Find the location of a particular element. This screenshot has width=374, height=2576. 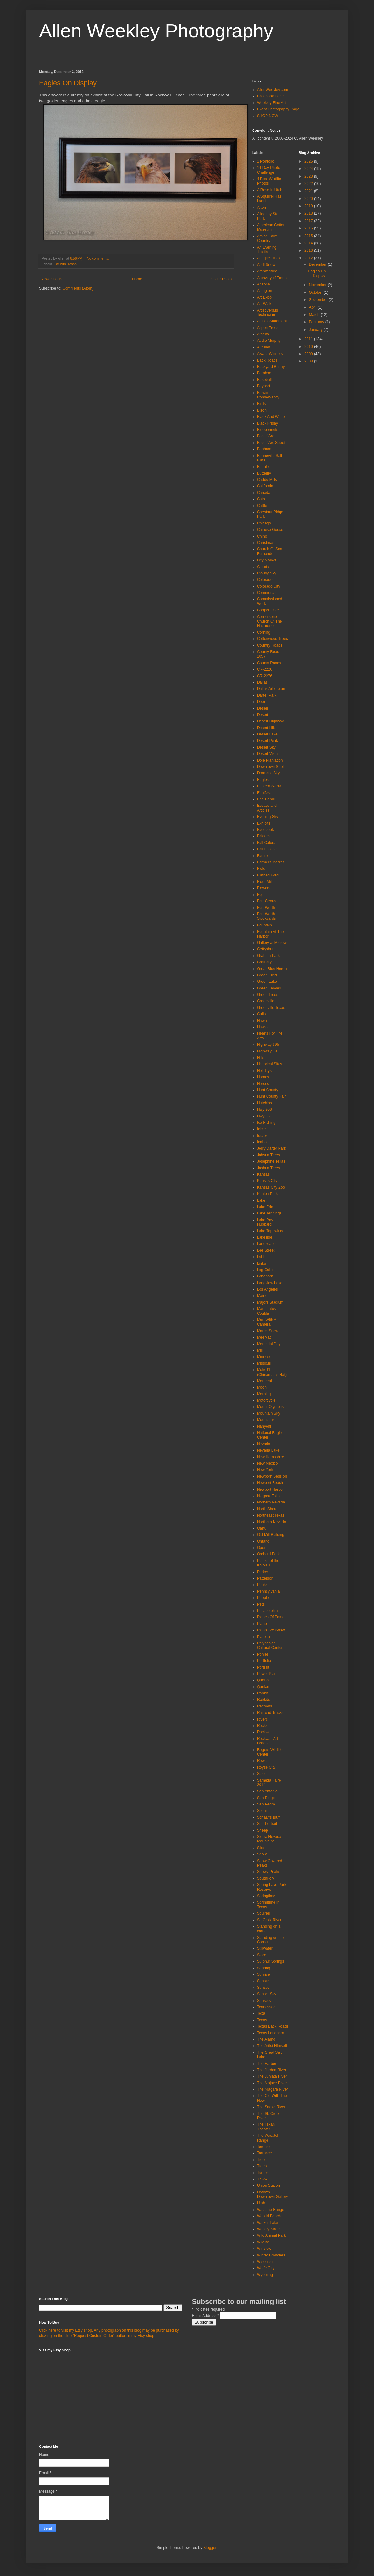

Wolfe City is located at coordinates (265, 2268).